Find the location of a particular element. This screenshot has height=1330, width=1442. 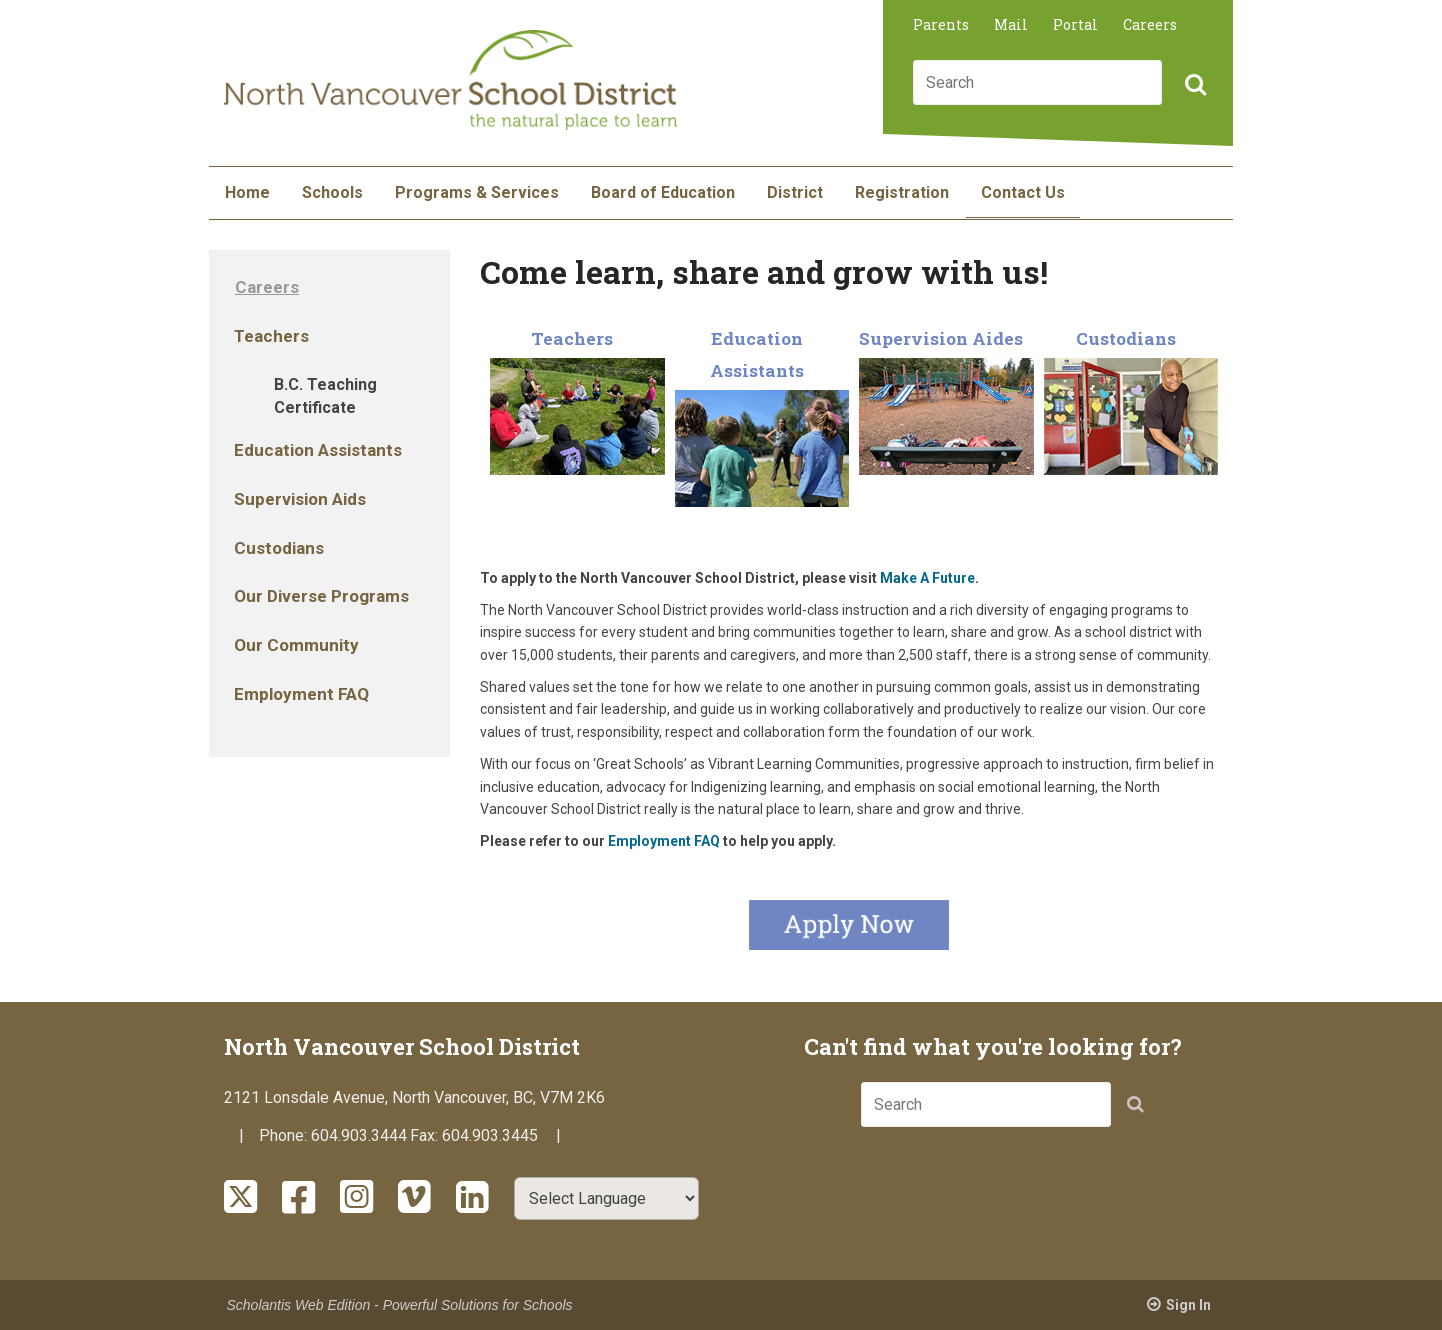

604.903.3444 is located at coordinates (359, 1135).